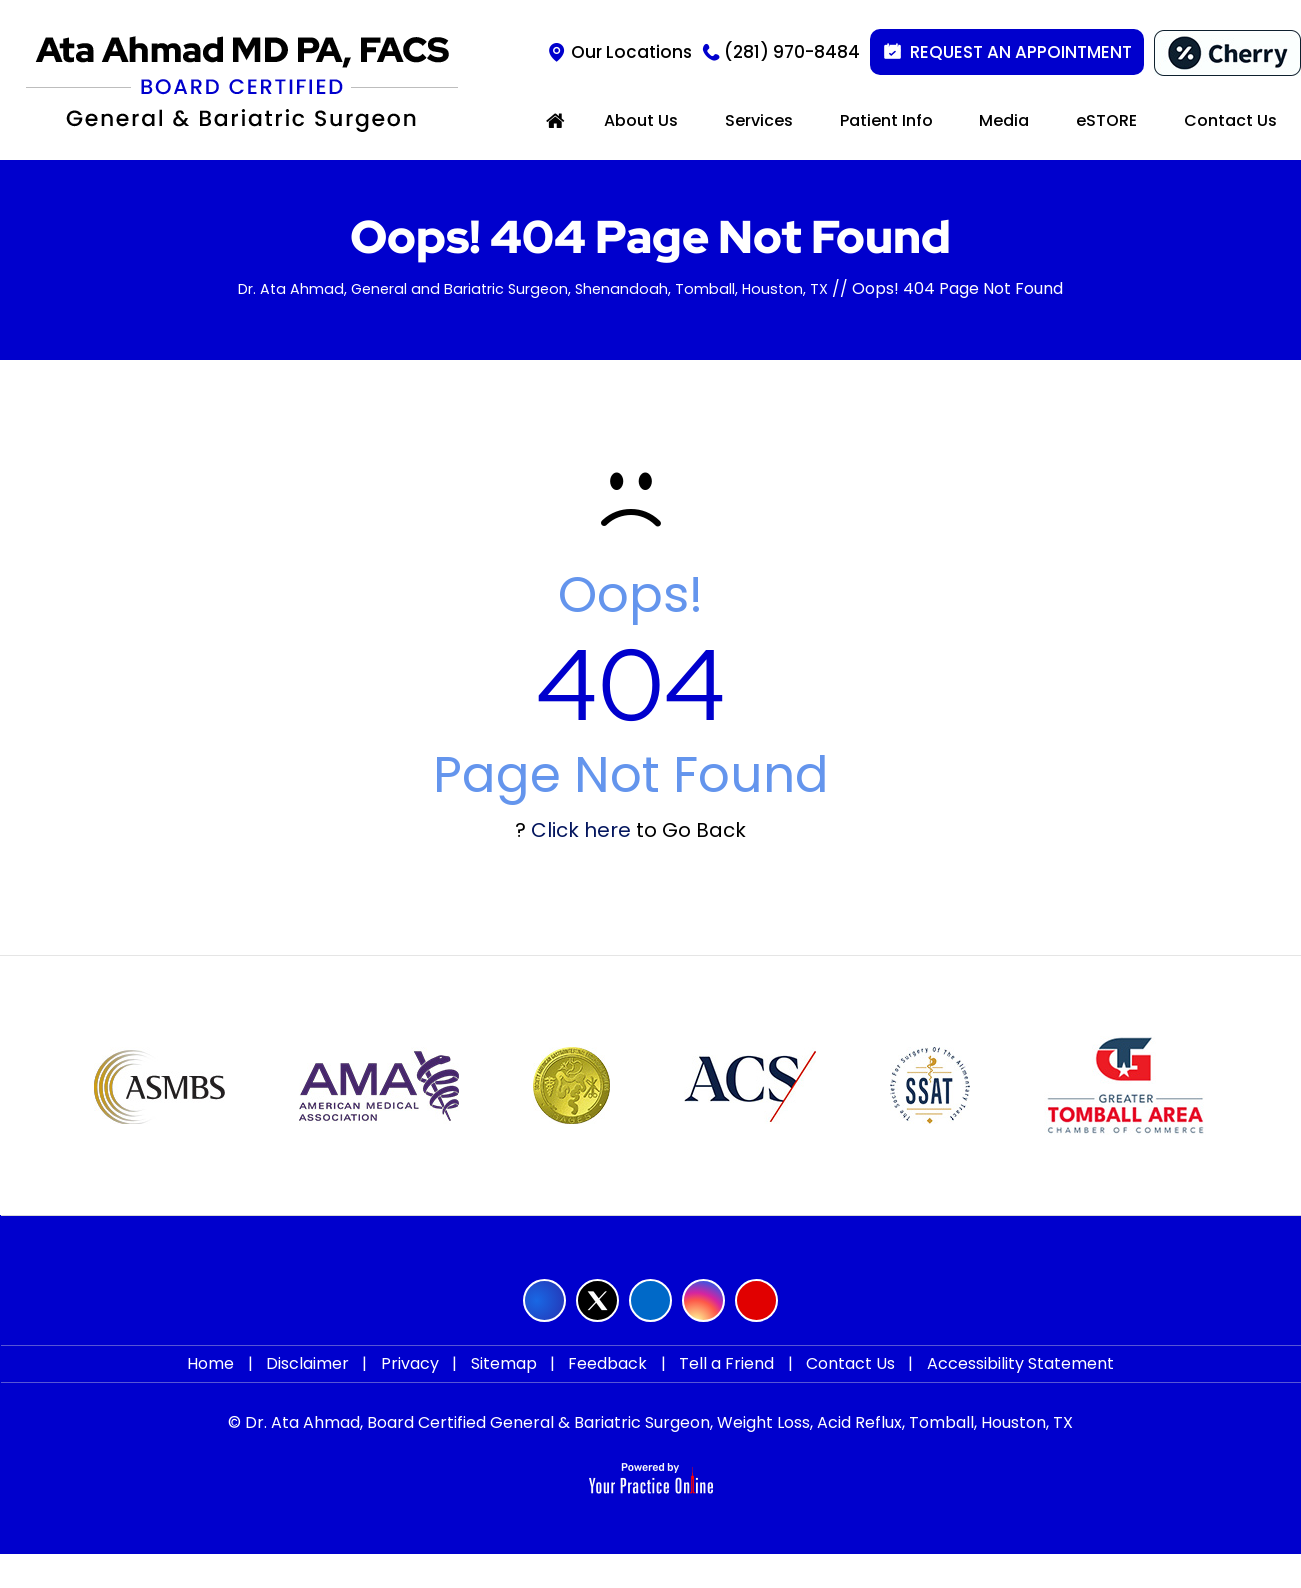 The width and height of the screenshot is (1301, 1588). What do you see at coordinates (833, 1380) in the screenshot?
I see `Contact Us` at bounding box center [833, 1380].